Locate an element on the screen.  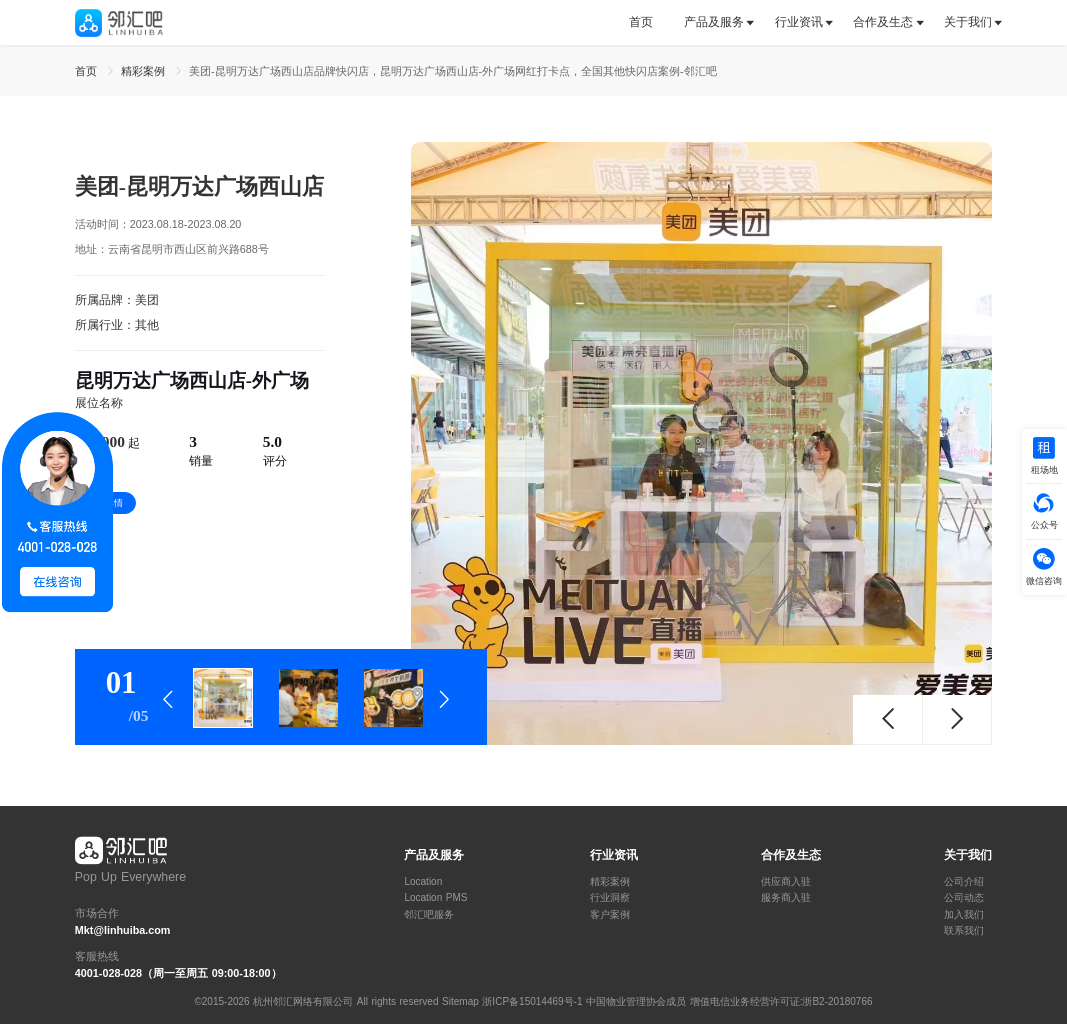
合作及生态 [button] is located at coordinates (883, 22).